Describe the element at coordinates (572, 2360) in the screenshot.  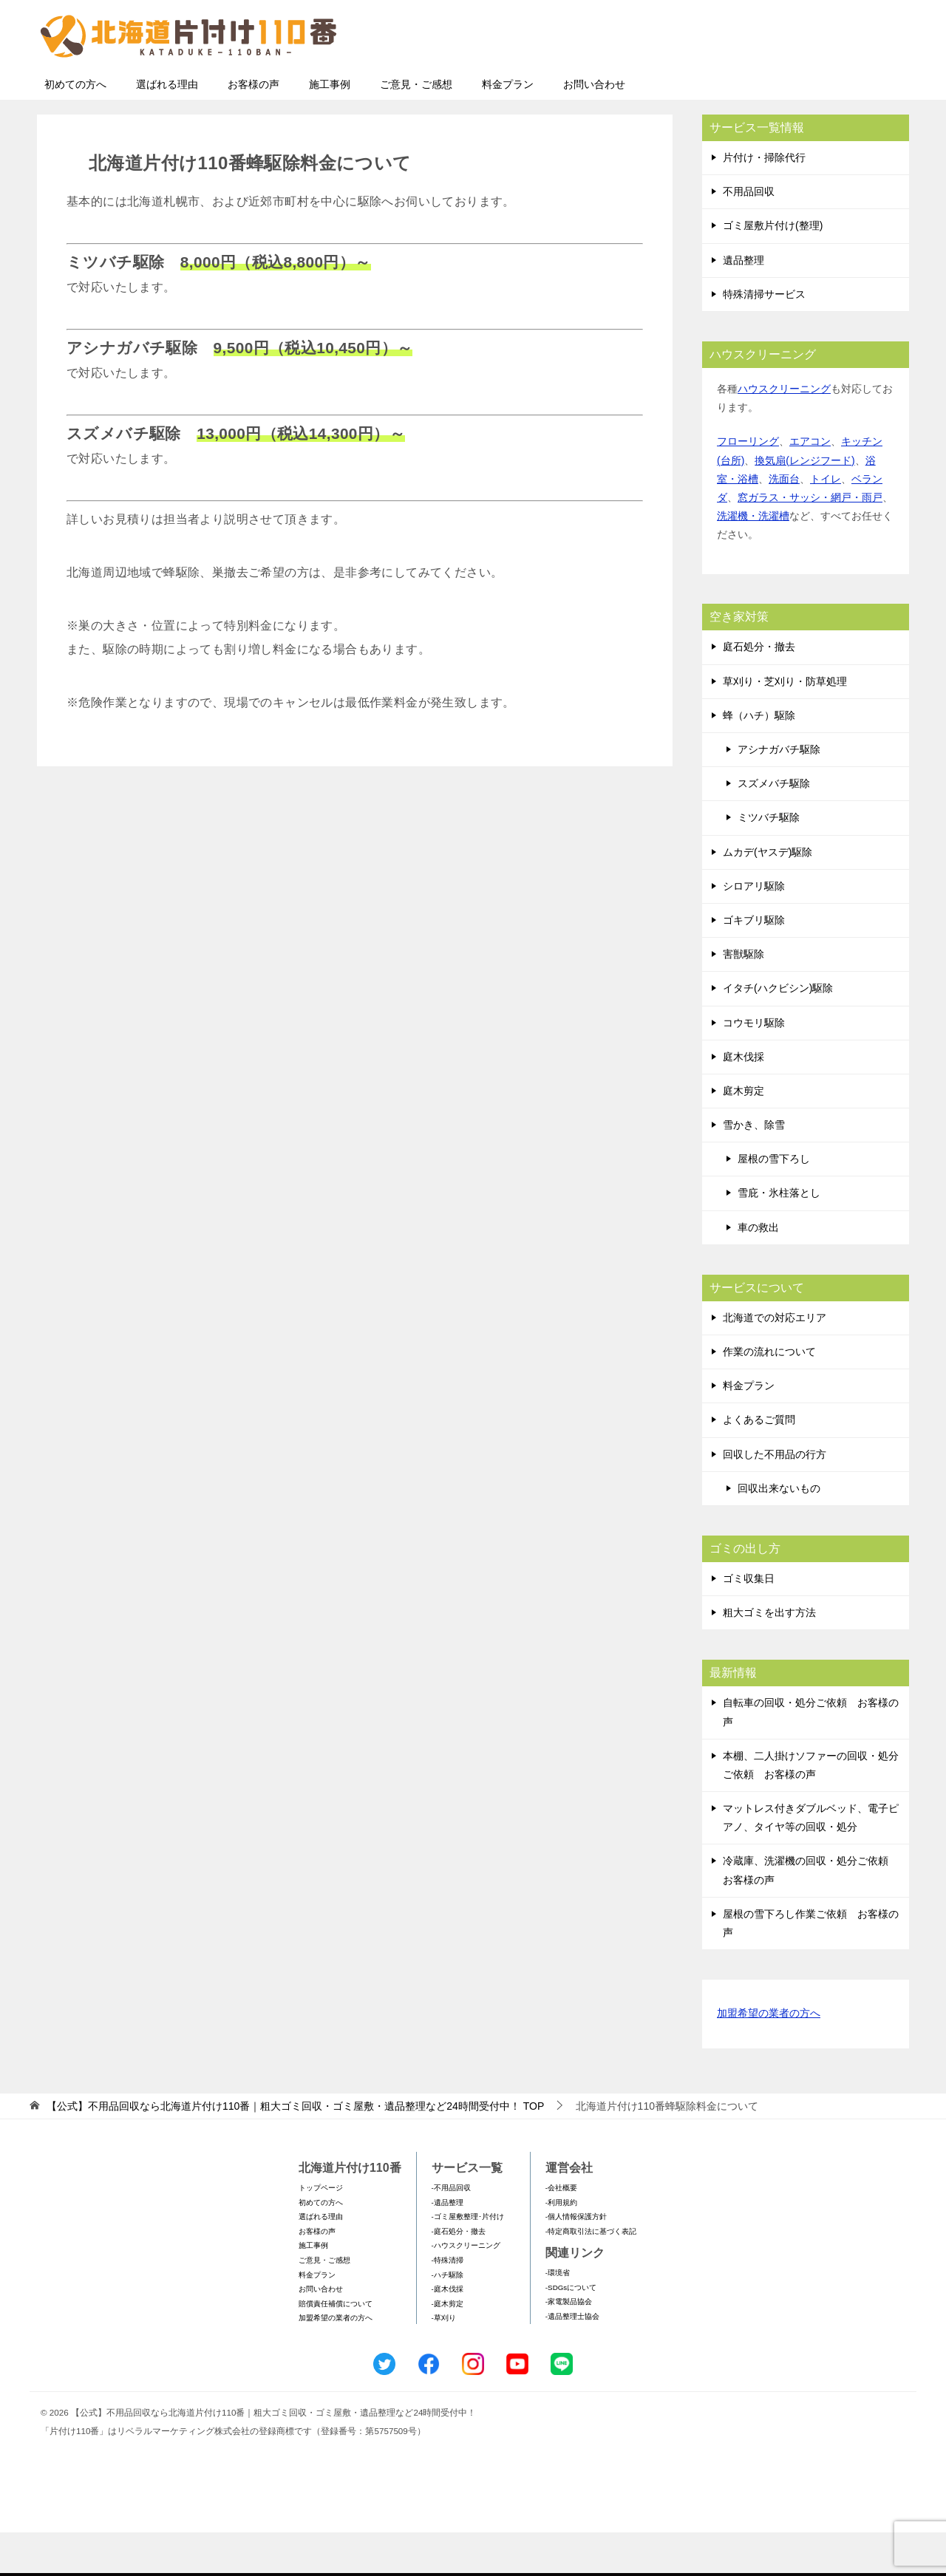
I see `-遺品整理士協会` at that location.